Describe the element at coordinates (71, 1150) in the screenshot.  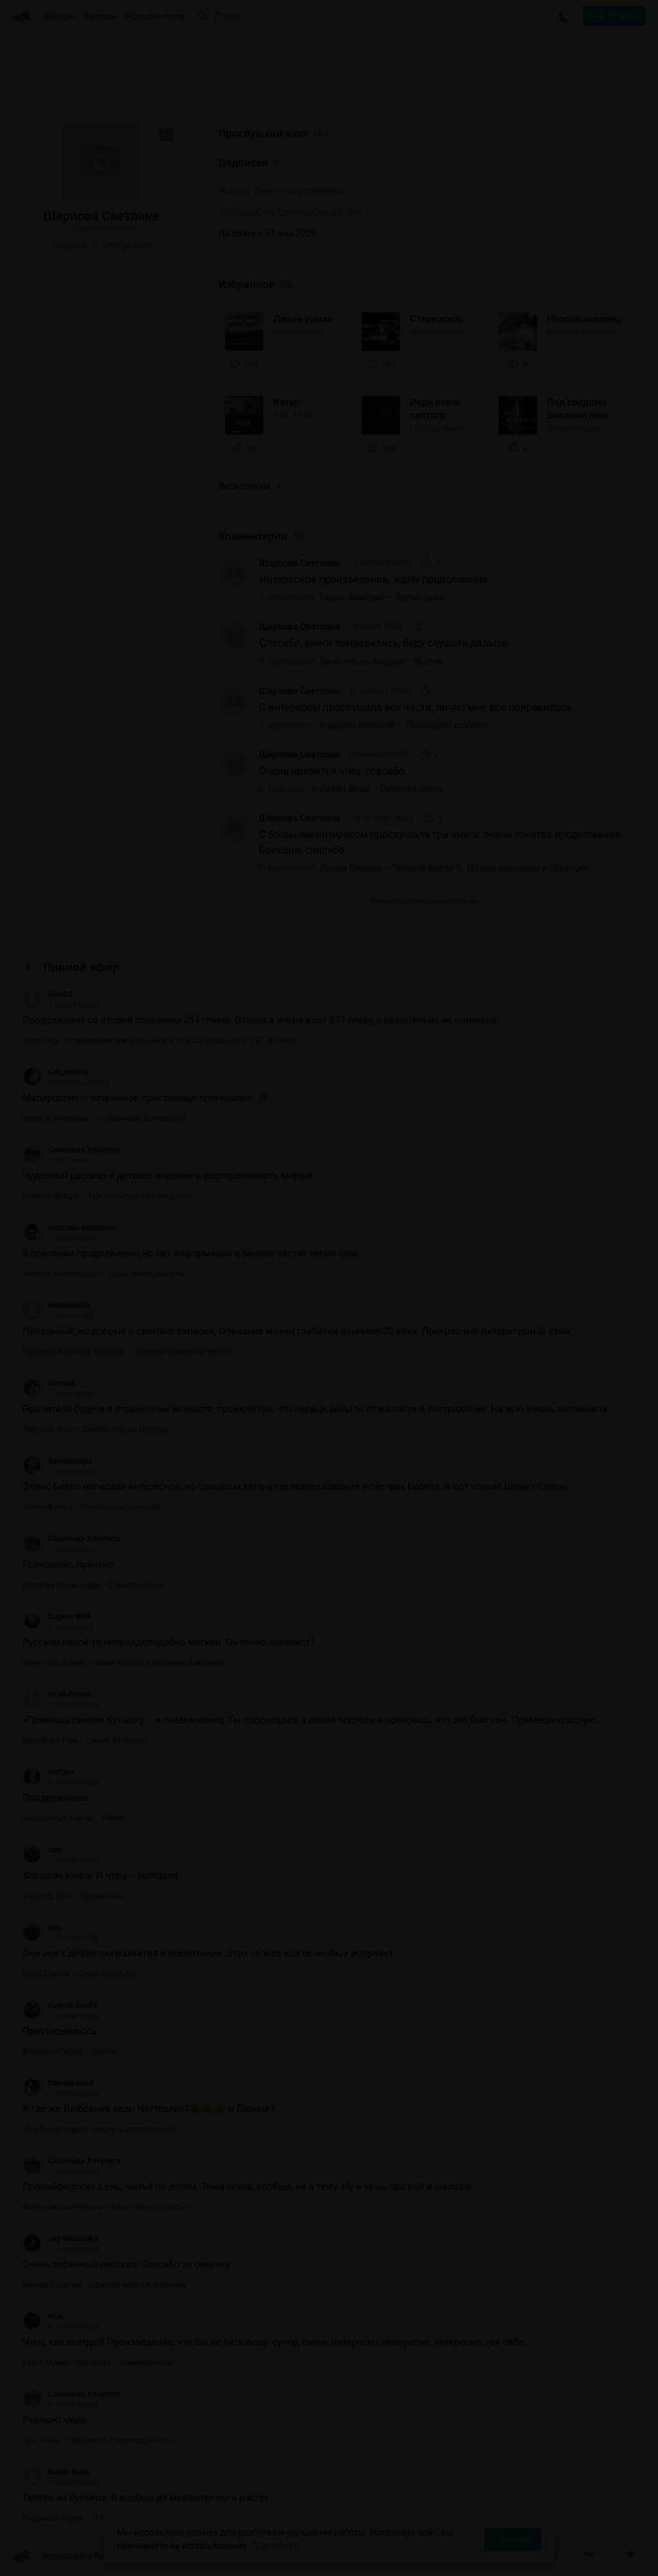
I see `Сашенька Хочулета` at that location.